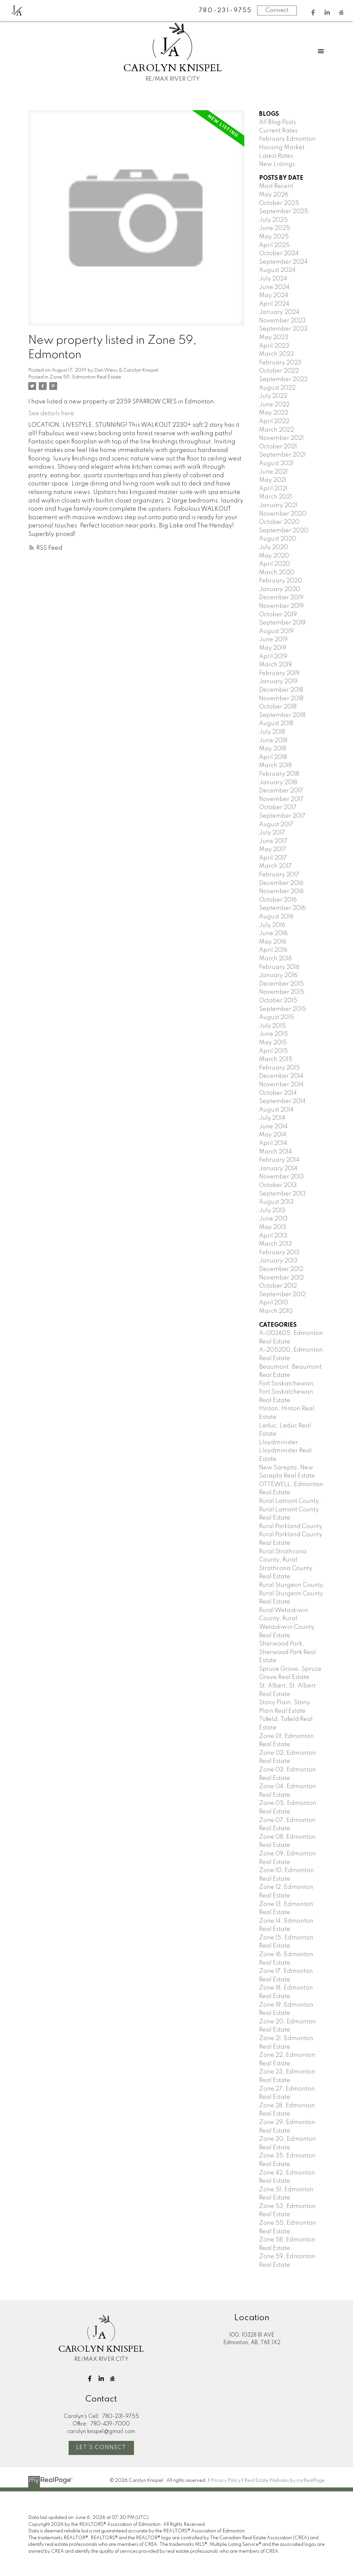 The height and width of the screenshot is (2576, 353). Describe the element at coordinates (273, 547) in the screenshot. I see `July 2020` at that location.